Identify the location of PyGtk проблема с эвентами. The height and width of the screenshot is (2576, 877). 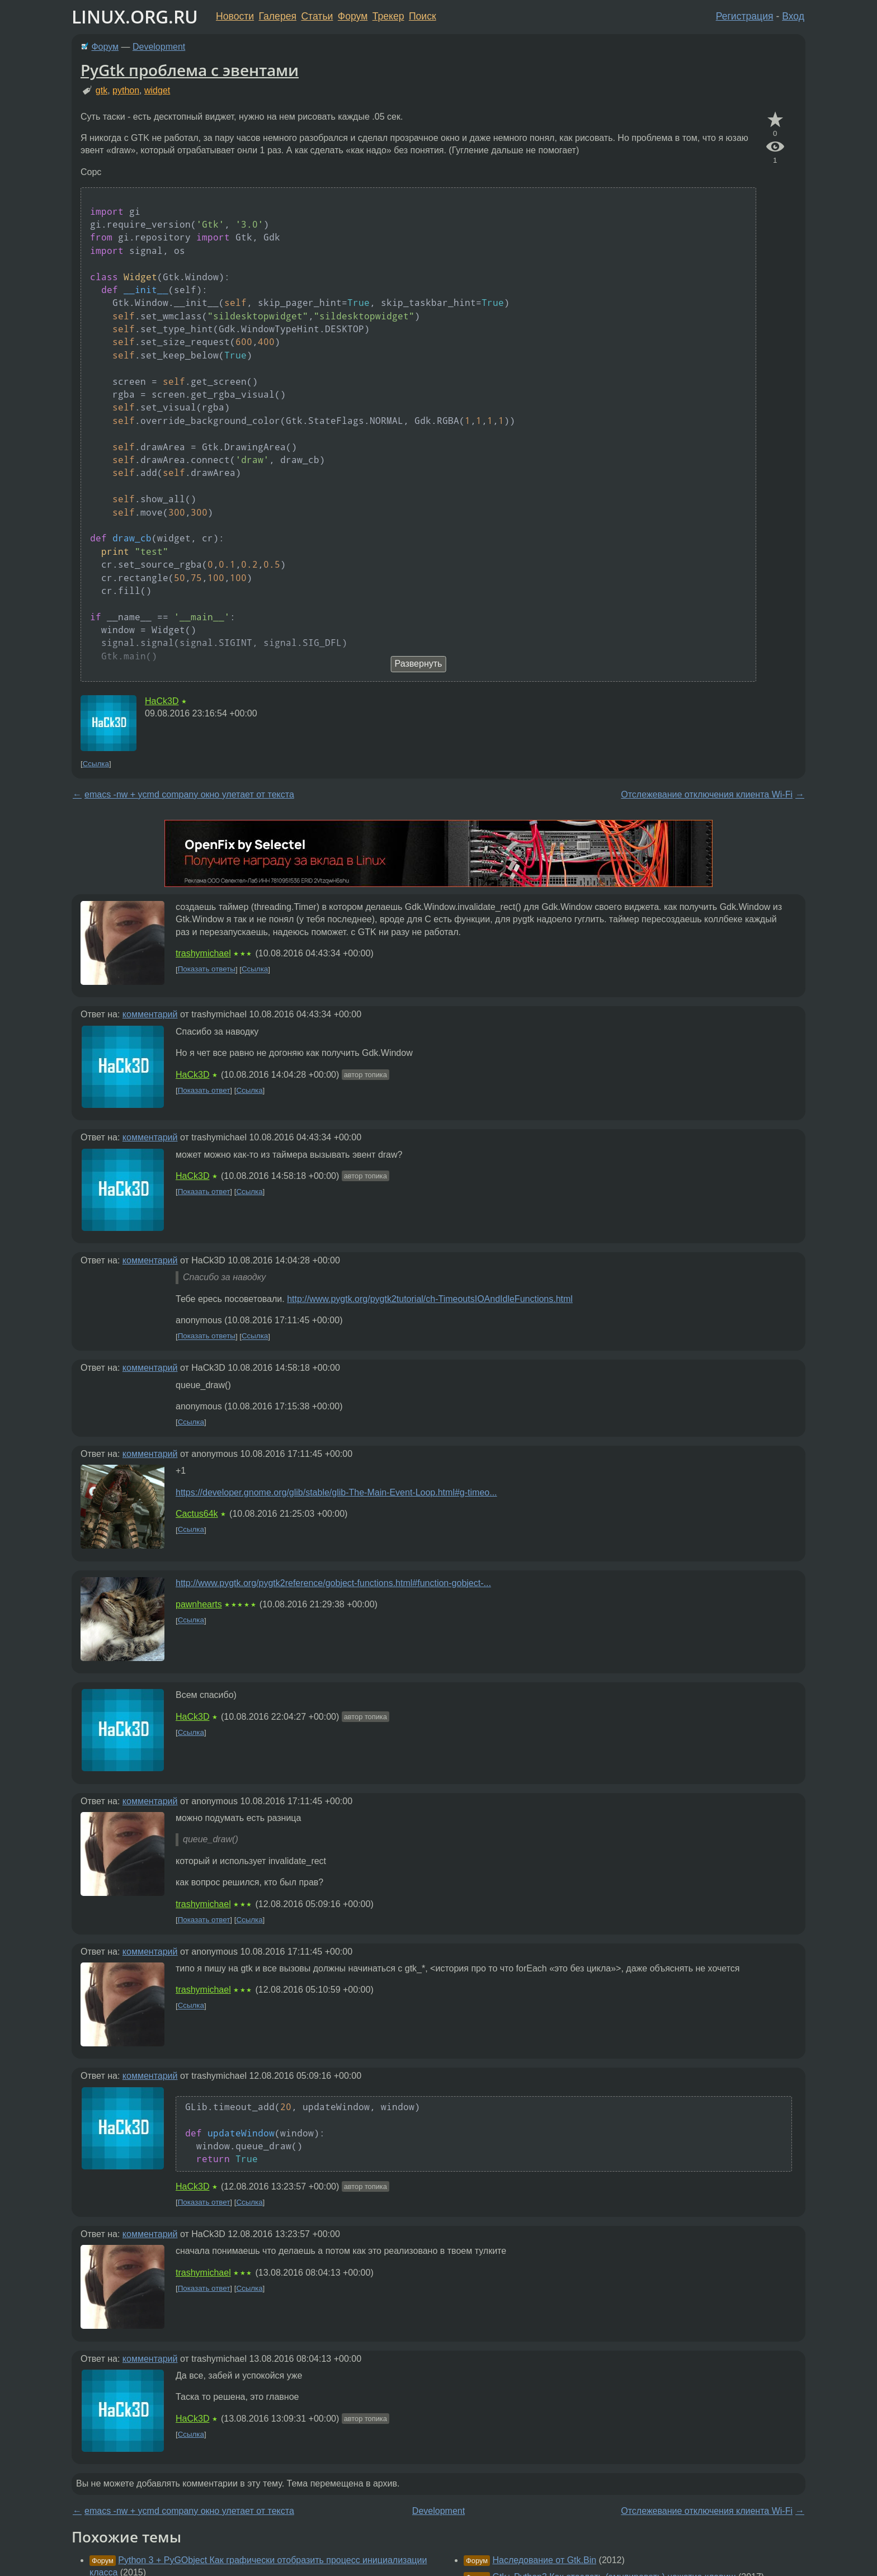
(190, 70).